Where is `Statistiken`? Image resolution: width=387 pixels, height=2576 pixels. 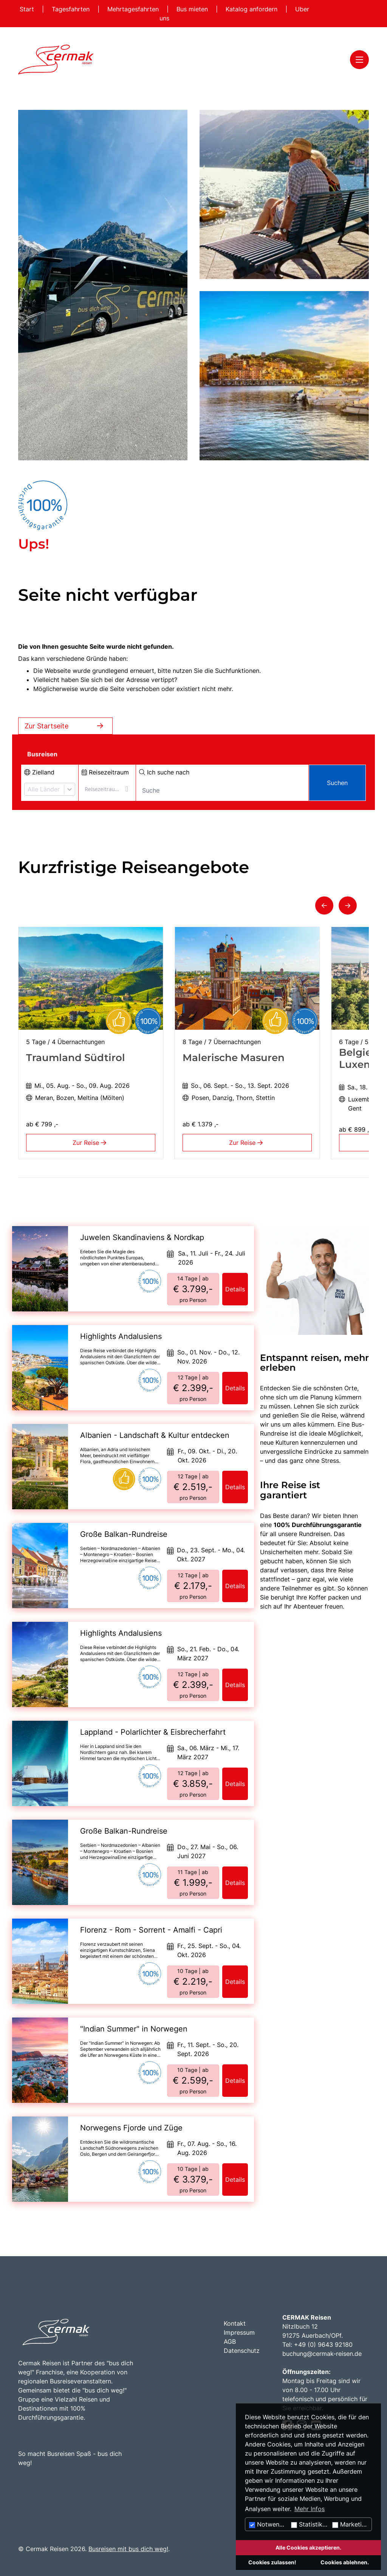 Statistiken is located at coordinates (310, 2524).